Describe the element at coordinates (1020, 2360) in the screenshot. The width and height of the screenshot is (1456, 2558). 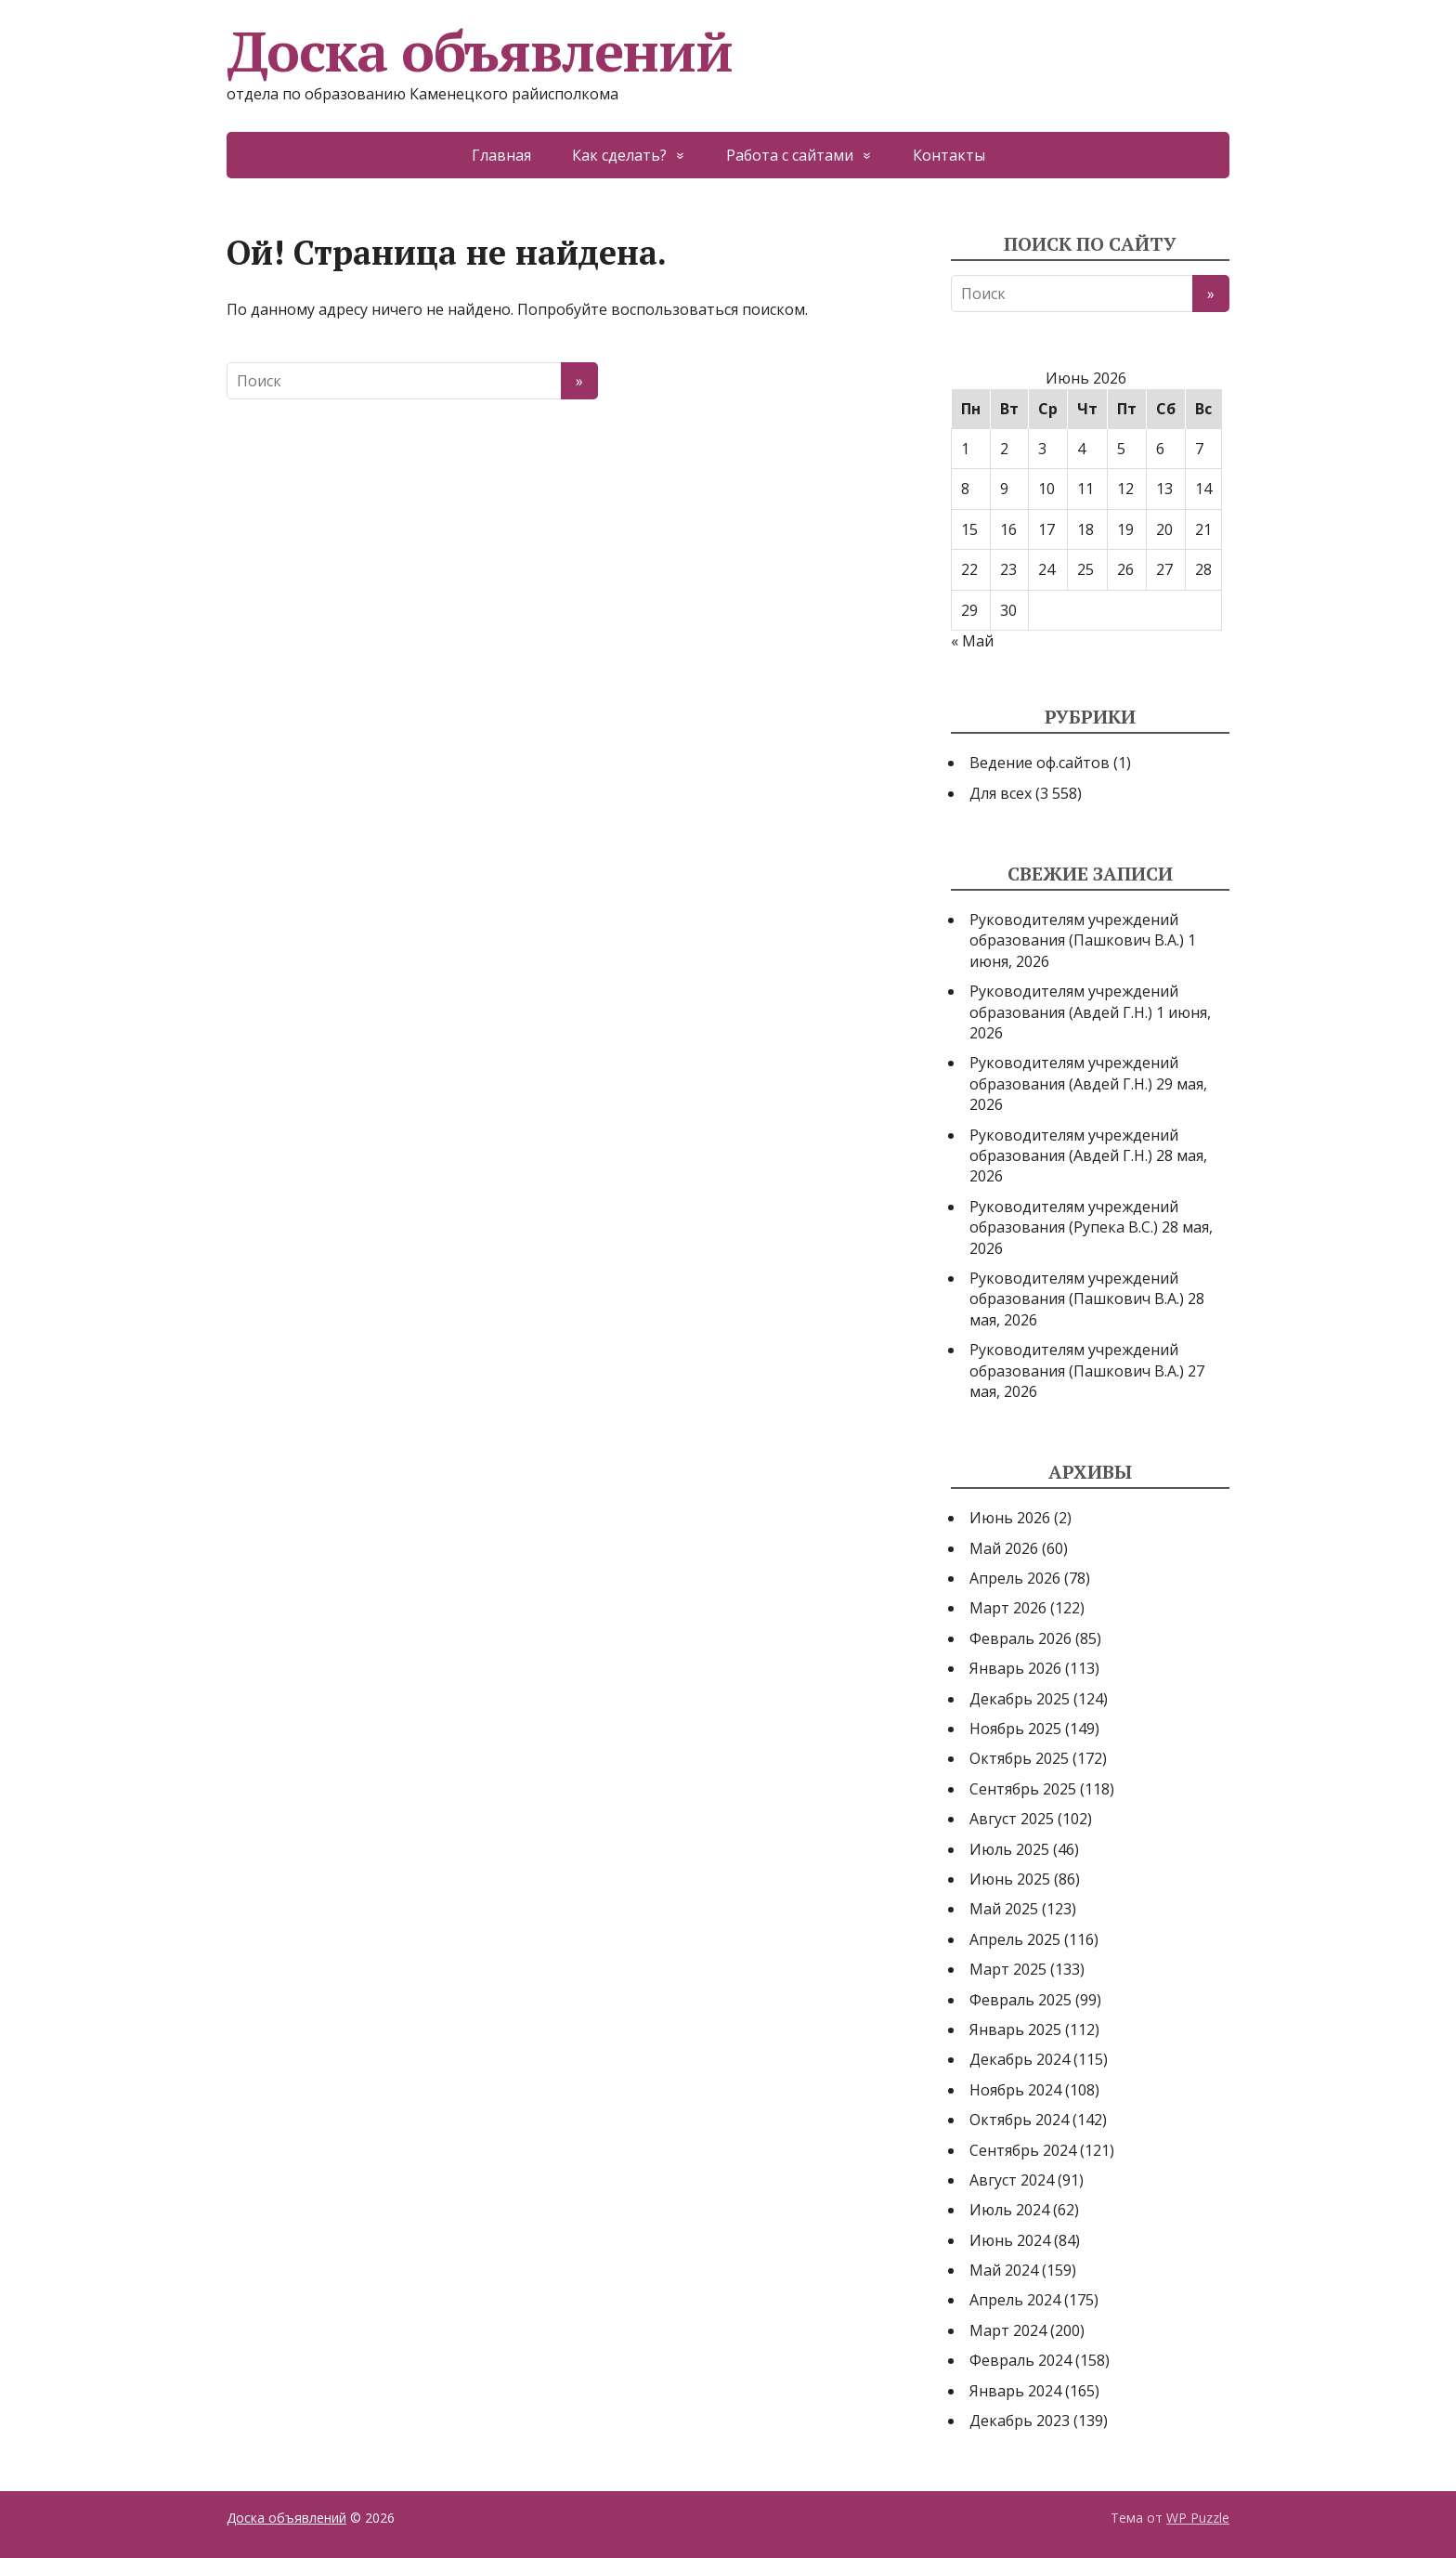
I see `Февраль 2024` at that location.